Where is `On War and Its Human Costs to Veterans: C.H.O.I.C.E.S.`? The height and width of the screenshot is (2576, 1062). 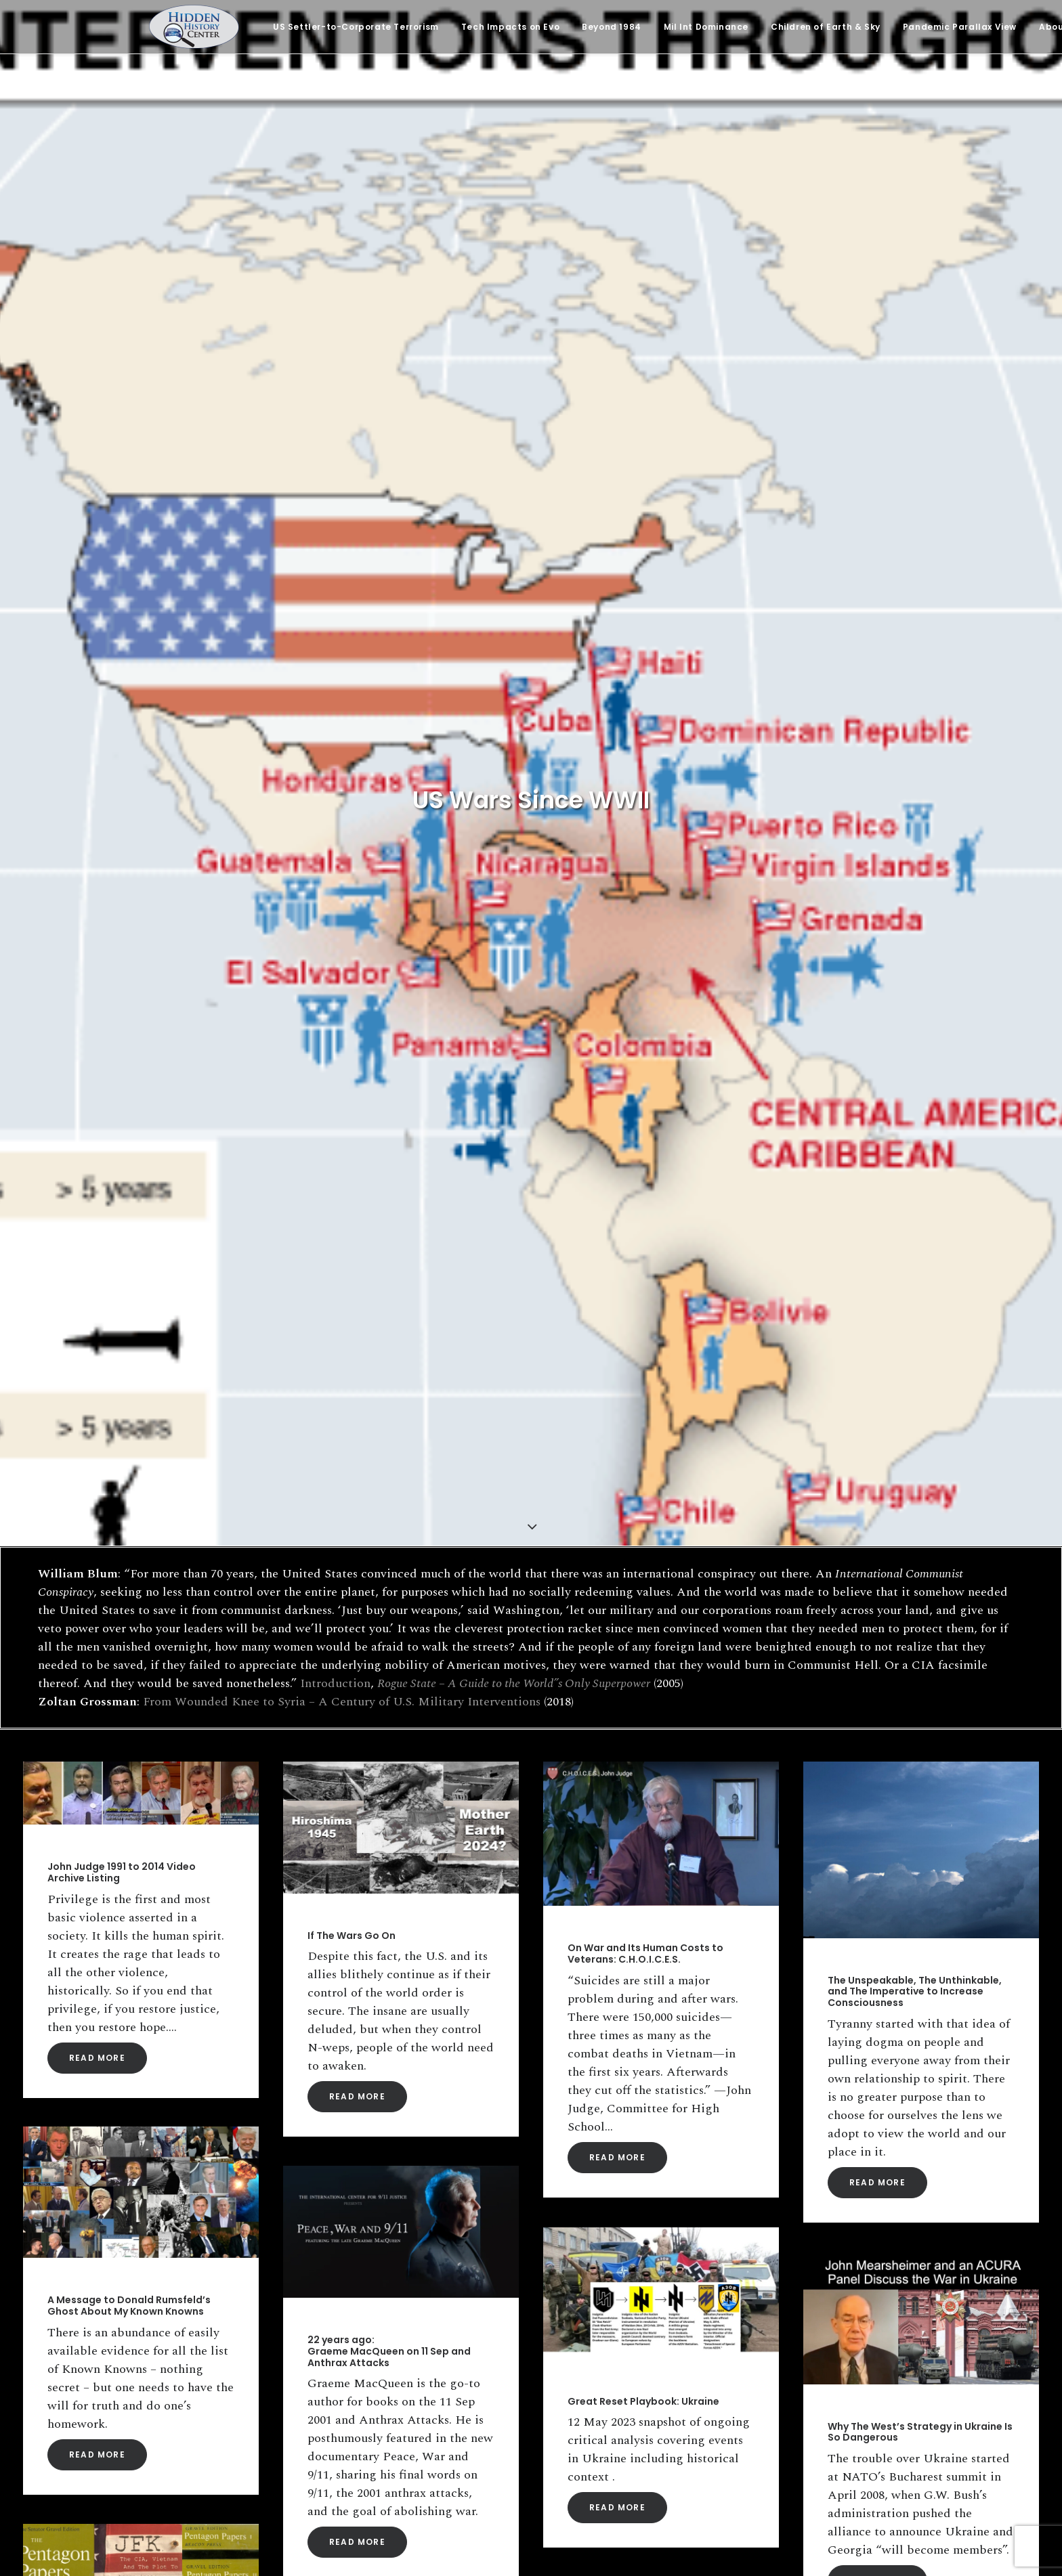
On War and Its Human Costs to Veterans: C.H.O.I.C.E.S. is located at coordinates (645, 757).